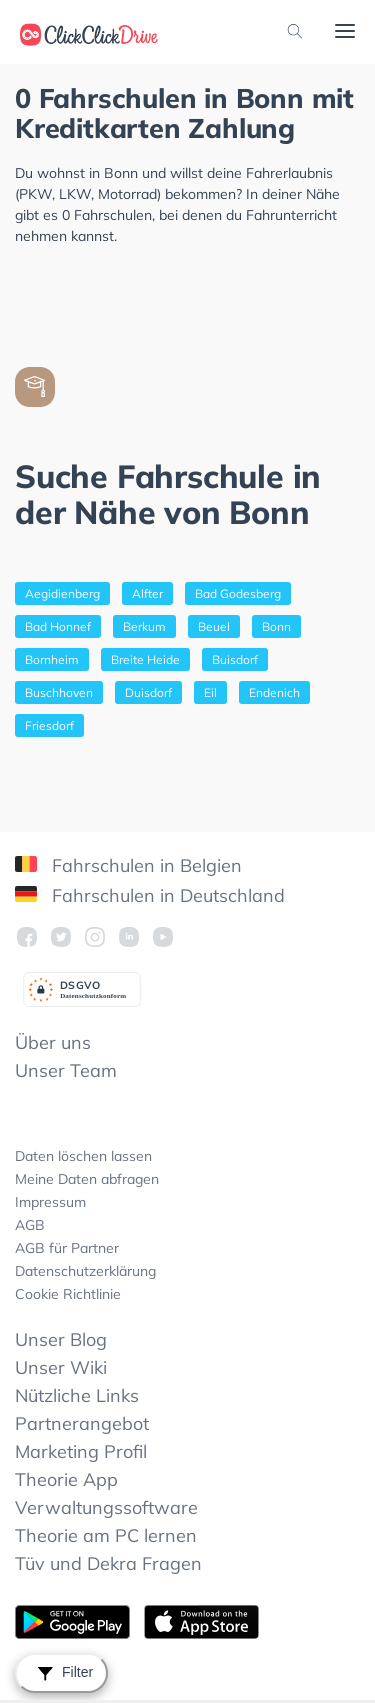  What do you see at coordinates (61, 1339) in the screenshot?
I see `Unser Blog` at bounding box center [61, 1339].